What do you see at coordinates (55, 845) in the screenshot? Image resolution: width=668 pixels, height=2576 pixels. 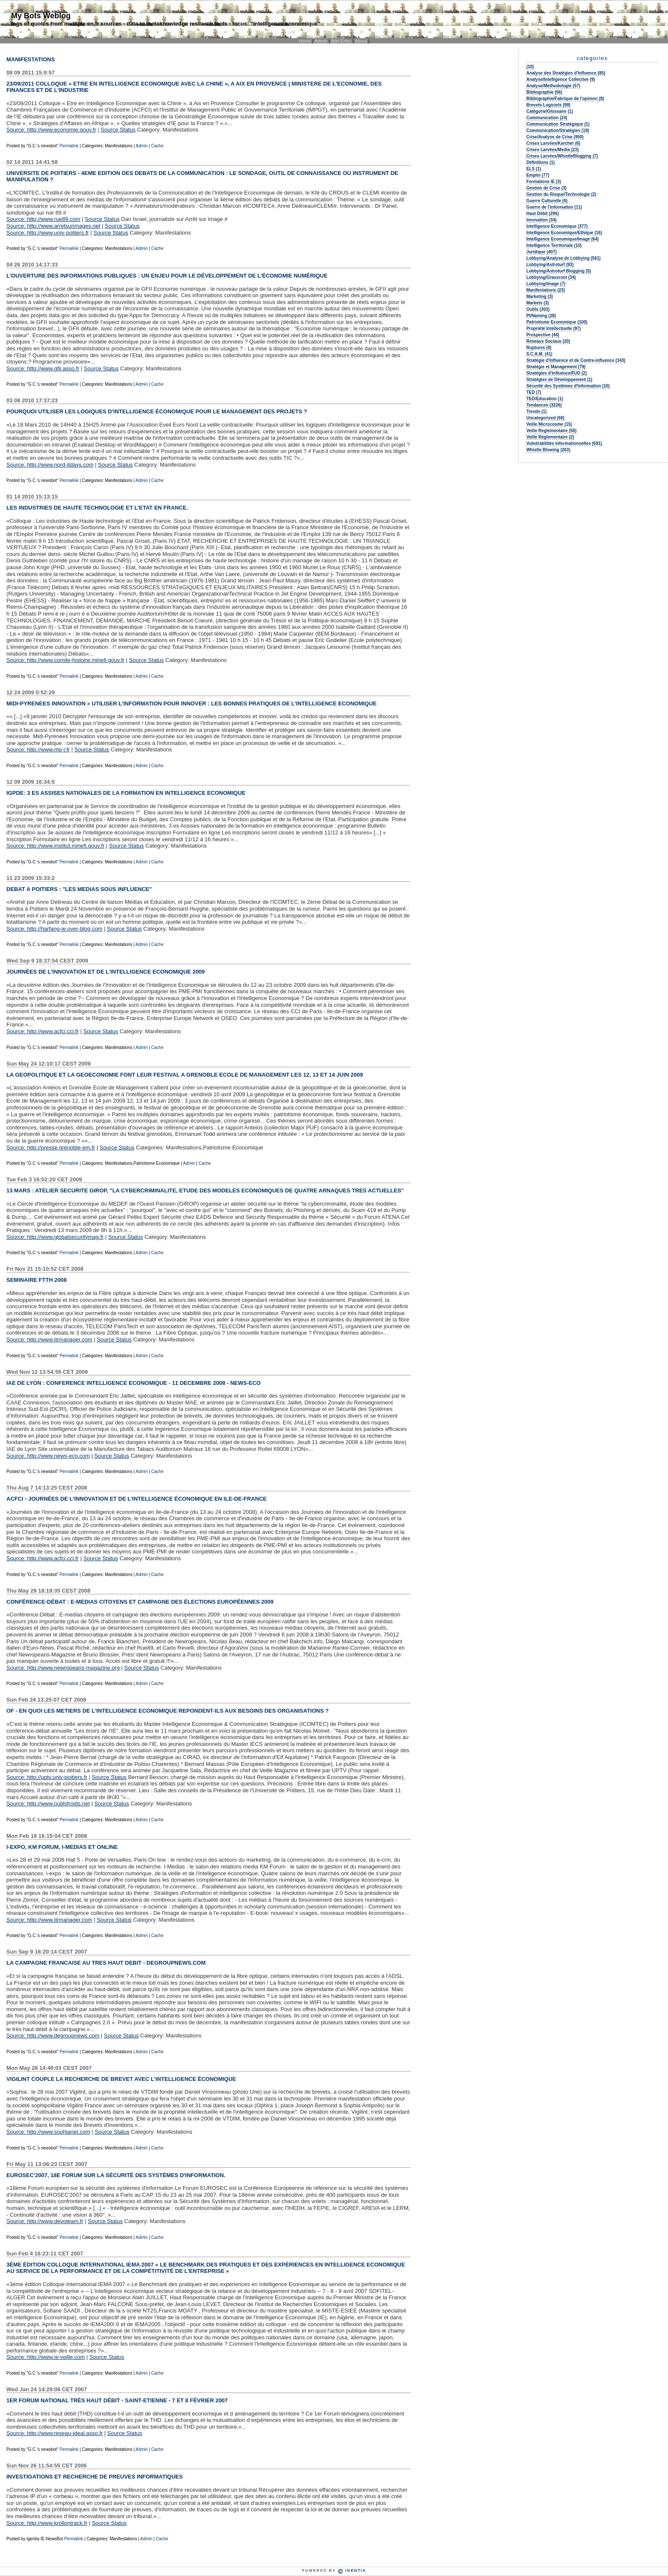 I see `Source: http://www.institut.minefi.gouv.fr` at bounding box center [55, 845].